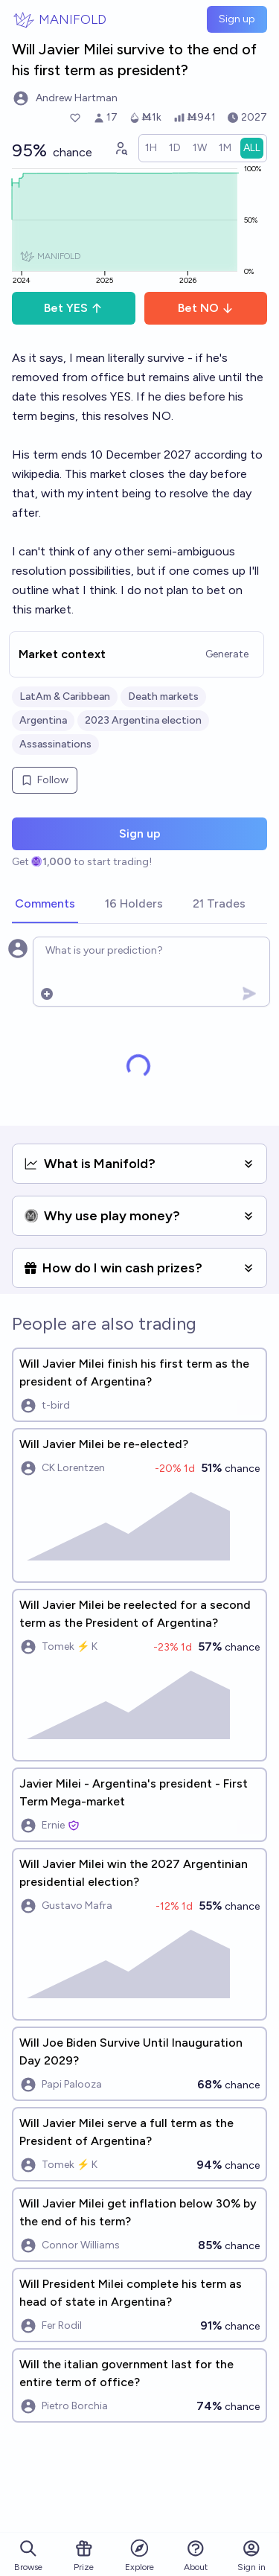  What do you see at coordinates (151, 148) in the screenshot?
I see `[radio]` at bounding box center [151, 148].